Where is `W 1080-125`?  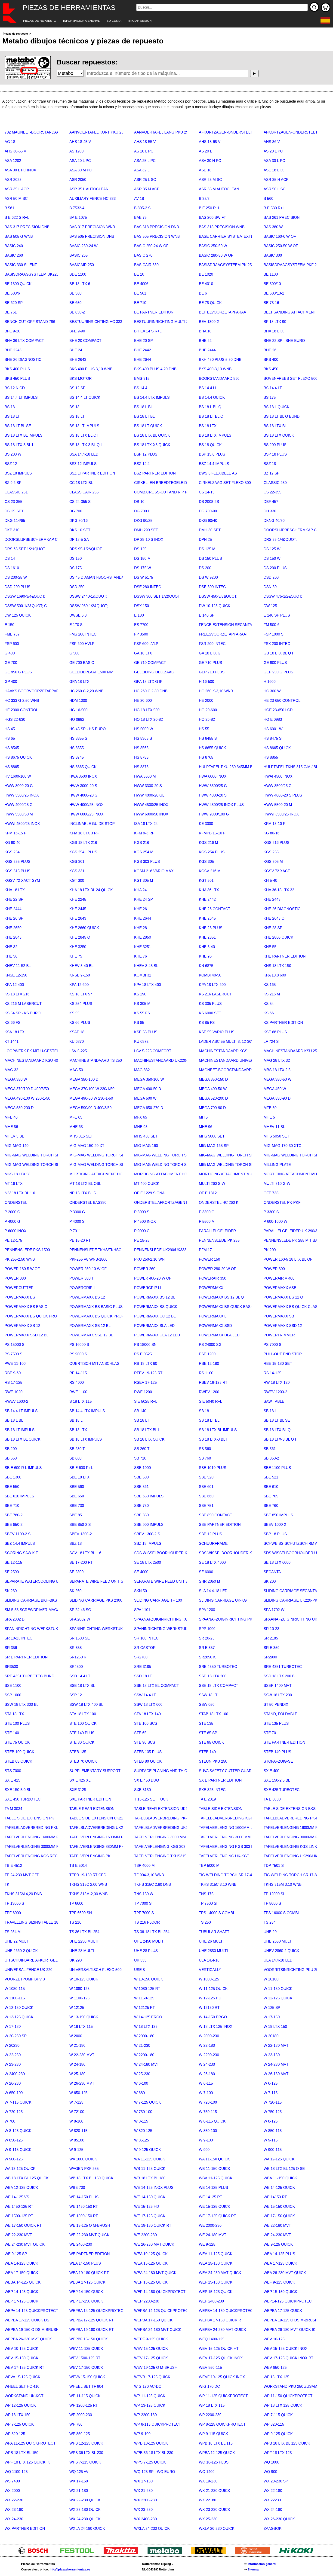 W 1080-125 is located at coordinates (79, 1989).